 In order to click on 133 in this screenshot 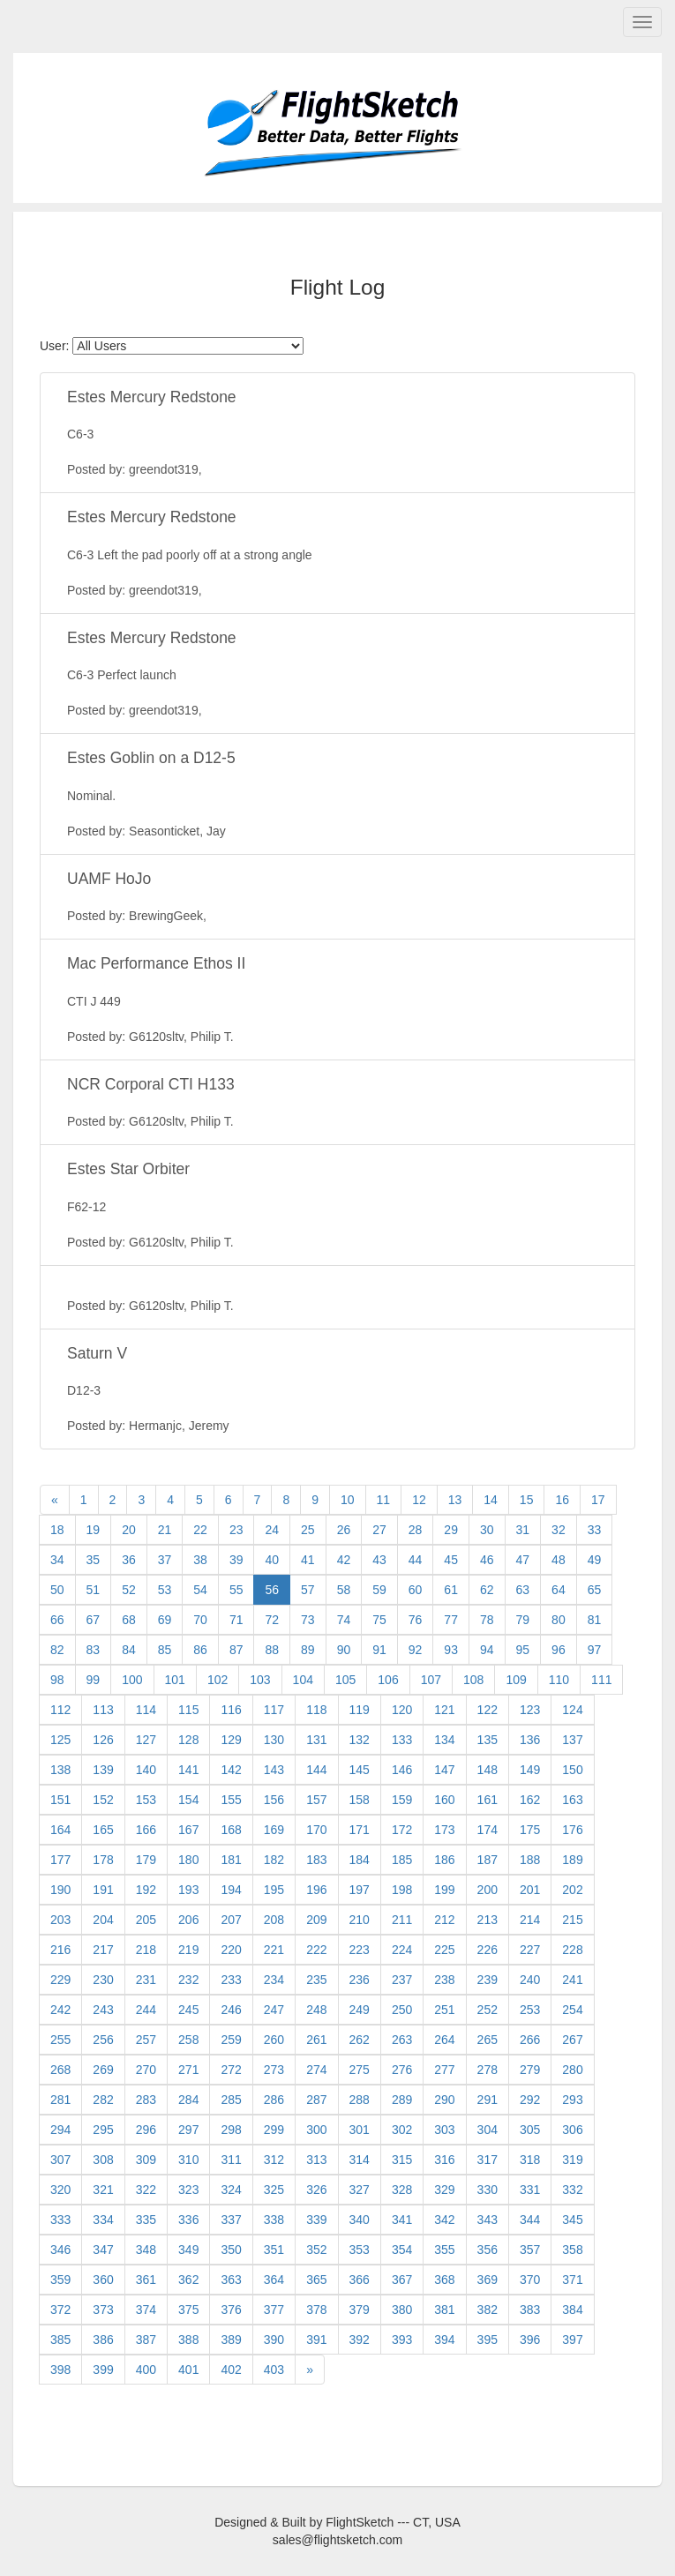, I will do `click(402, 1740)`.